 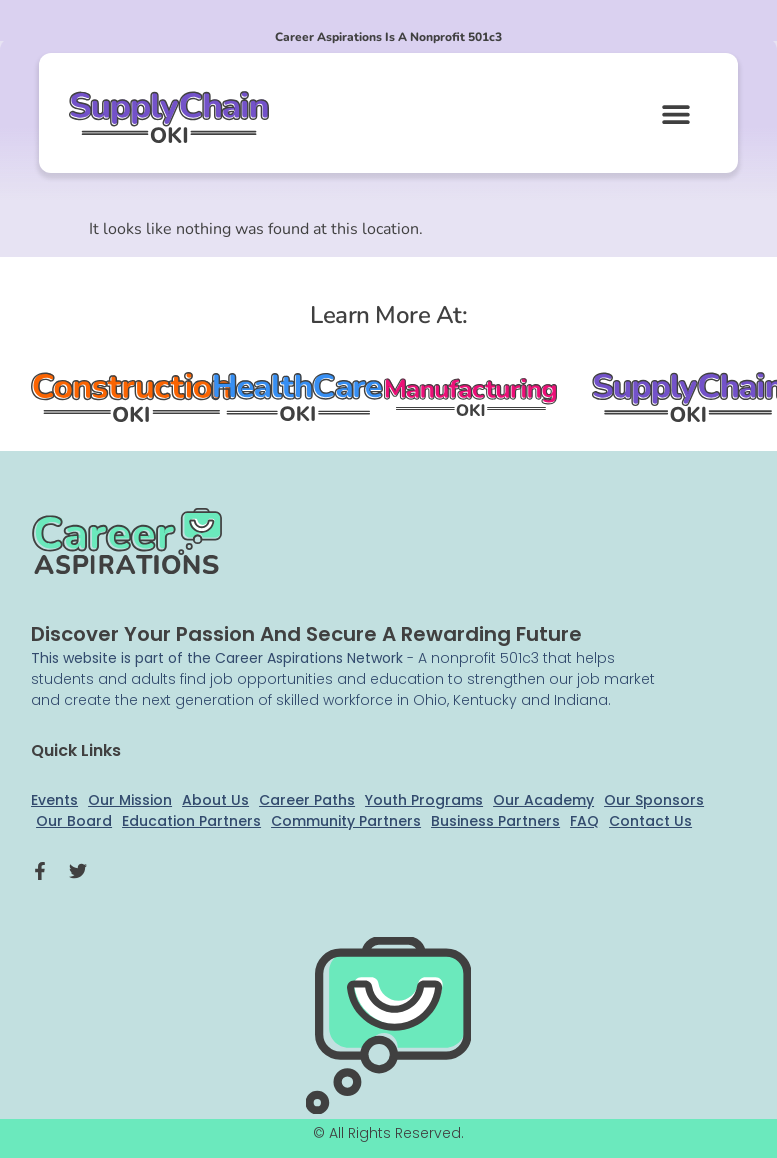 I want to click on Contact Us, so click(x=650, y=821).